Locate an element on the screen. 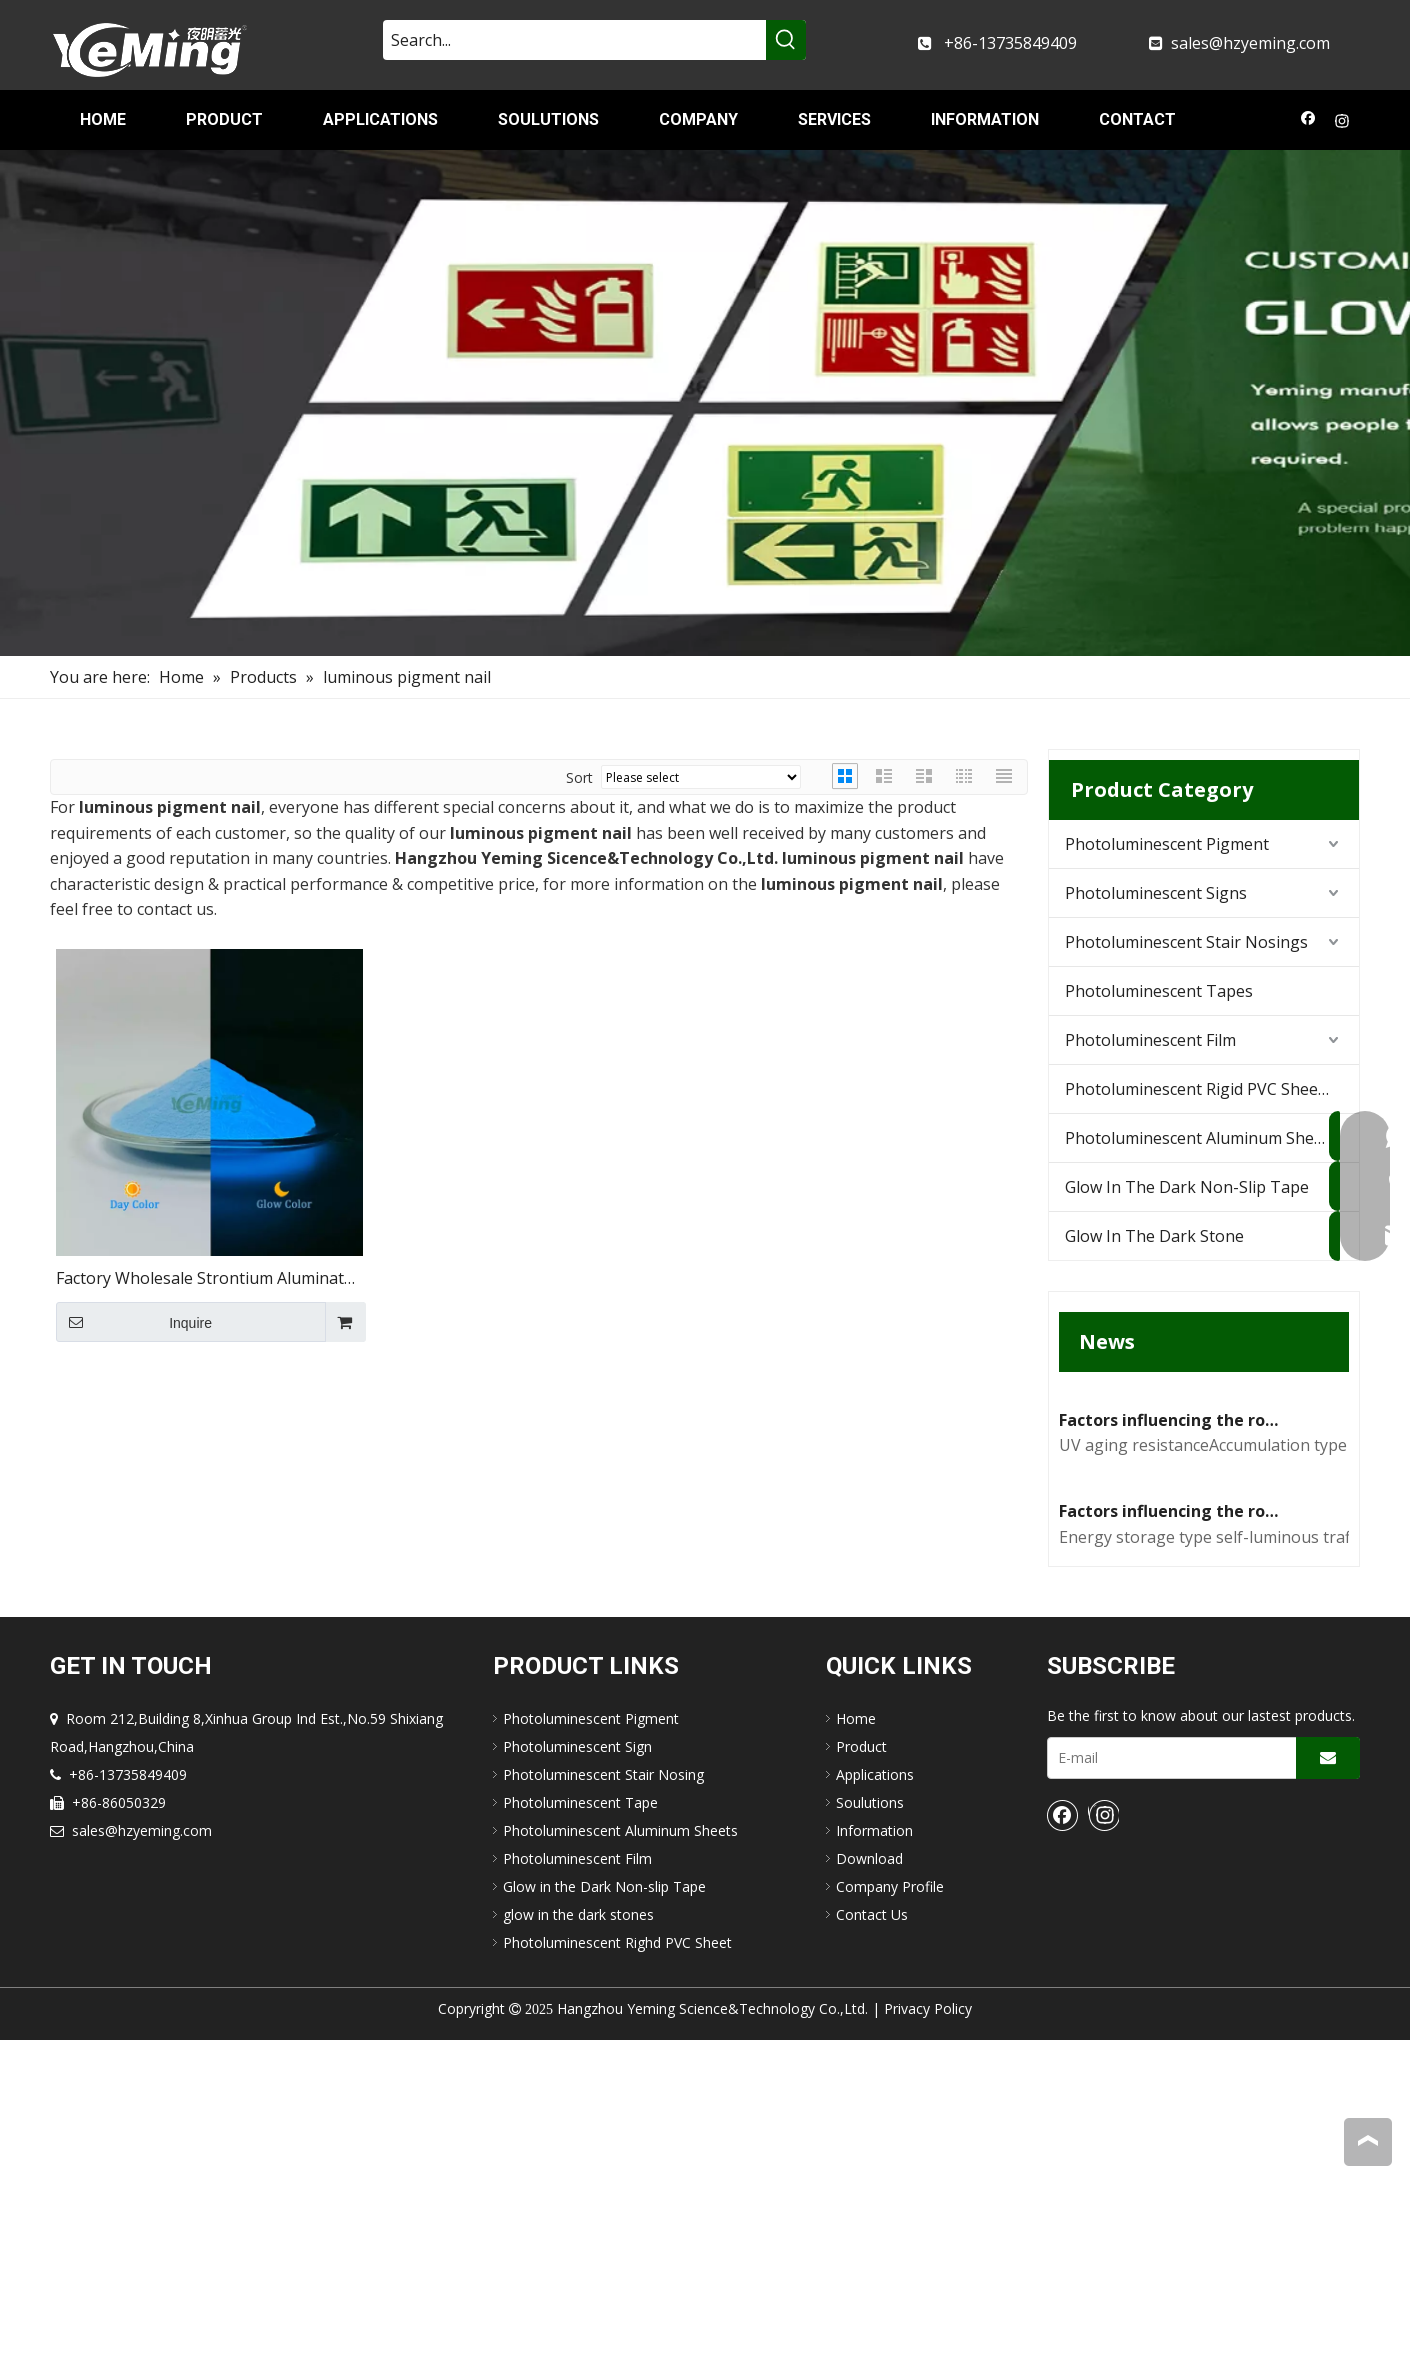 This screenshot has width=1410, height=2371. Contact Us is located at coordinates (872, 2245).